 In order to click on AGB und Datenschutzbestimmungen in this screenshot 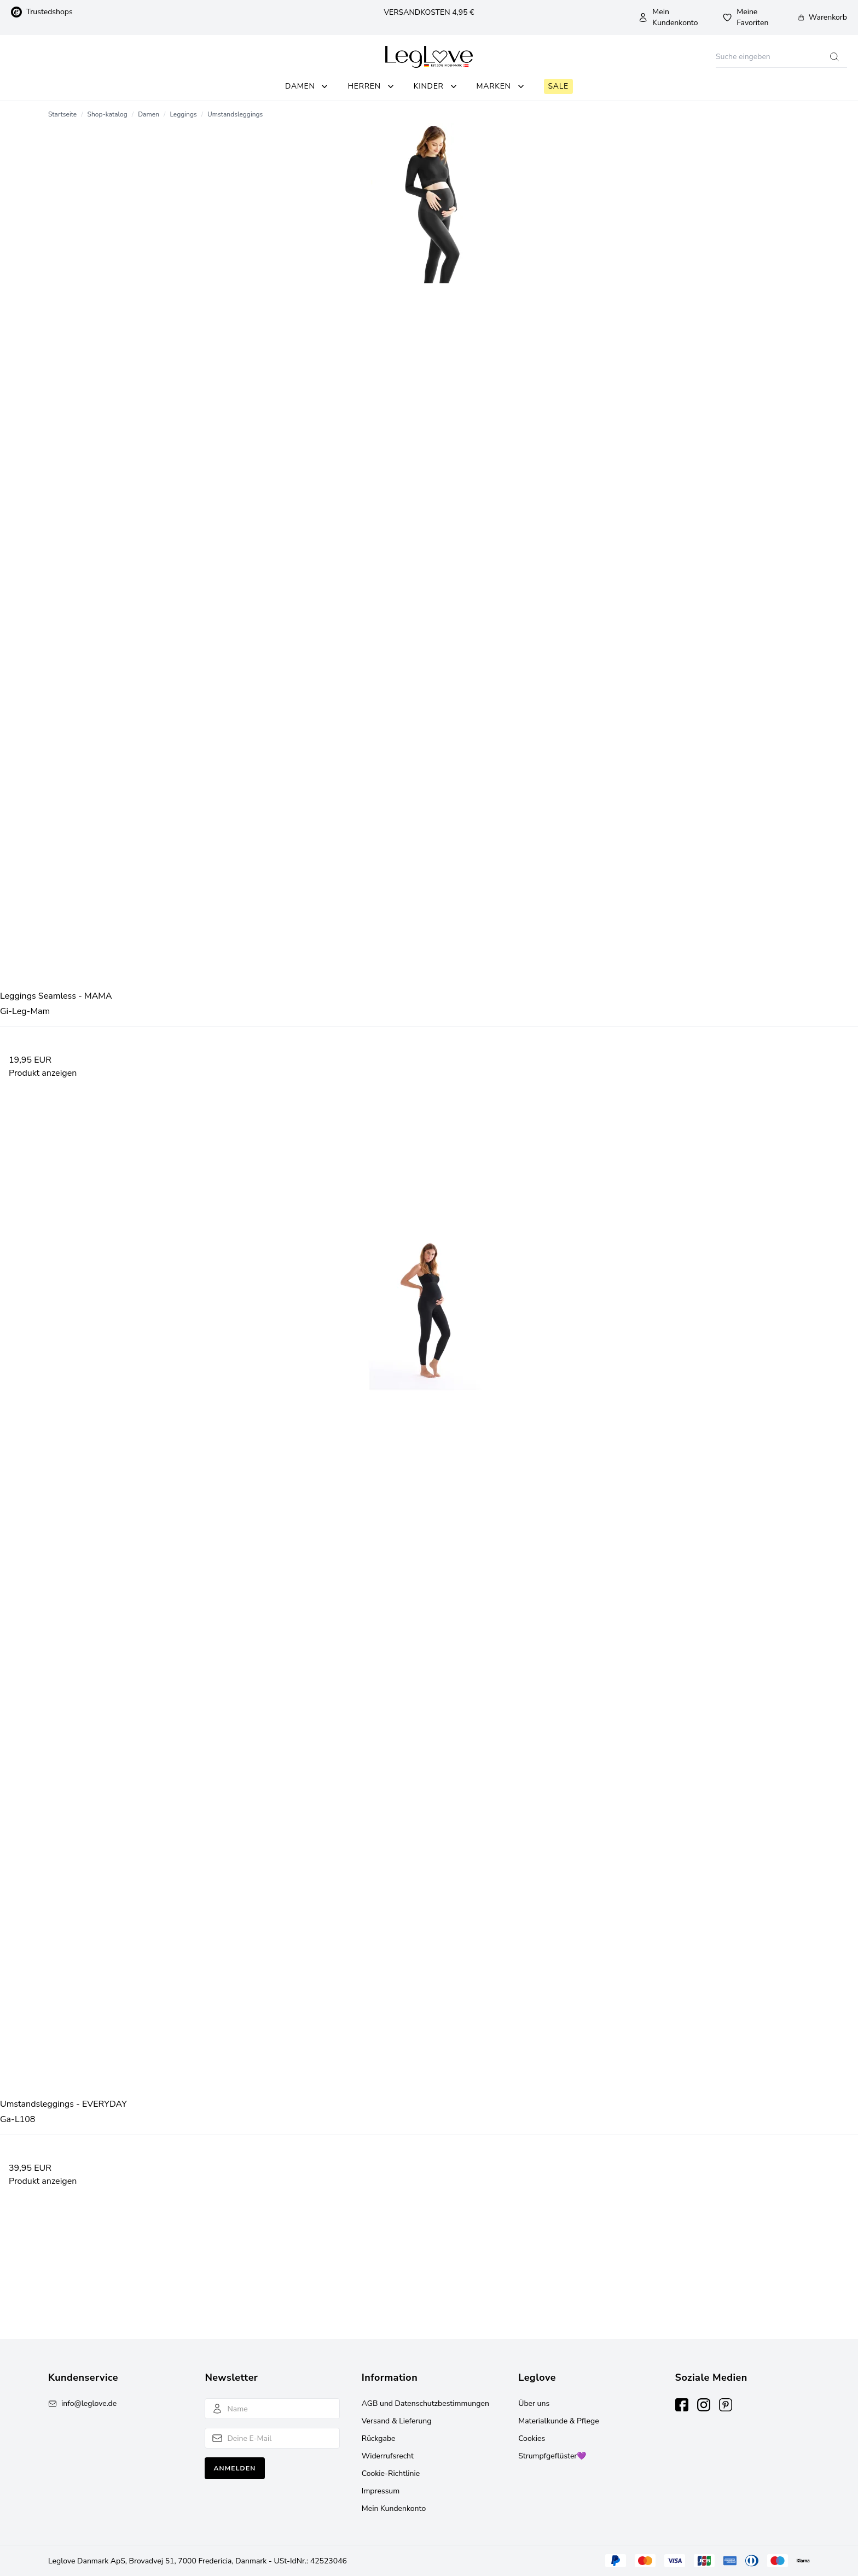, I will do `click(425, 2403)`.